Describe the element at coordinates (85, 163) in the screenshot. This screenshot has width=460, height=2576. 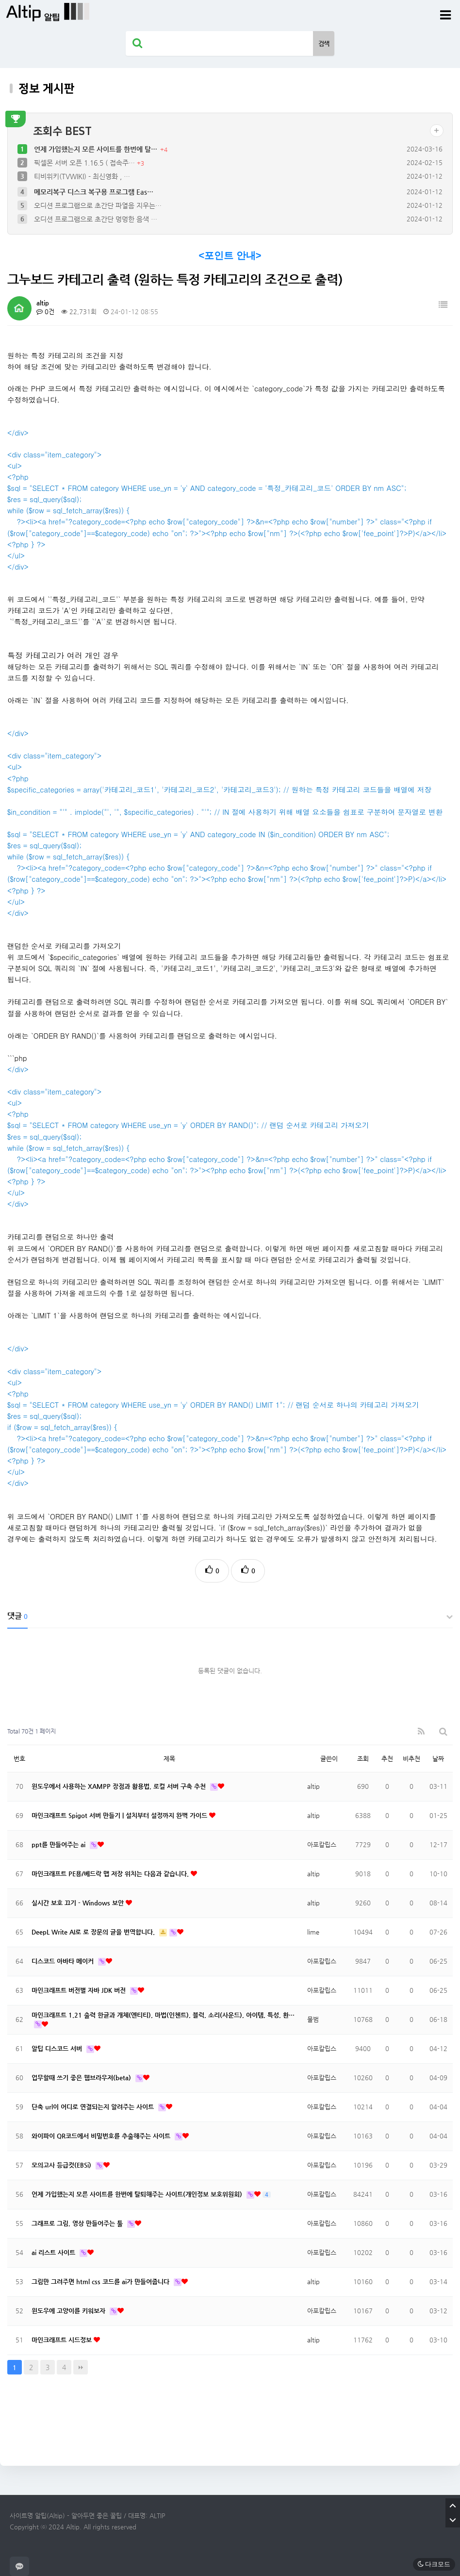
I see `픽셀몬 서버 오픈 1.16.5 ( 접속주…` at that location.